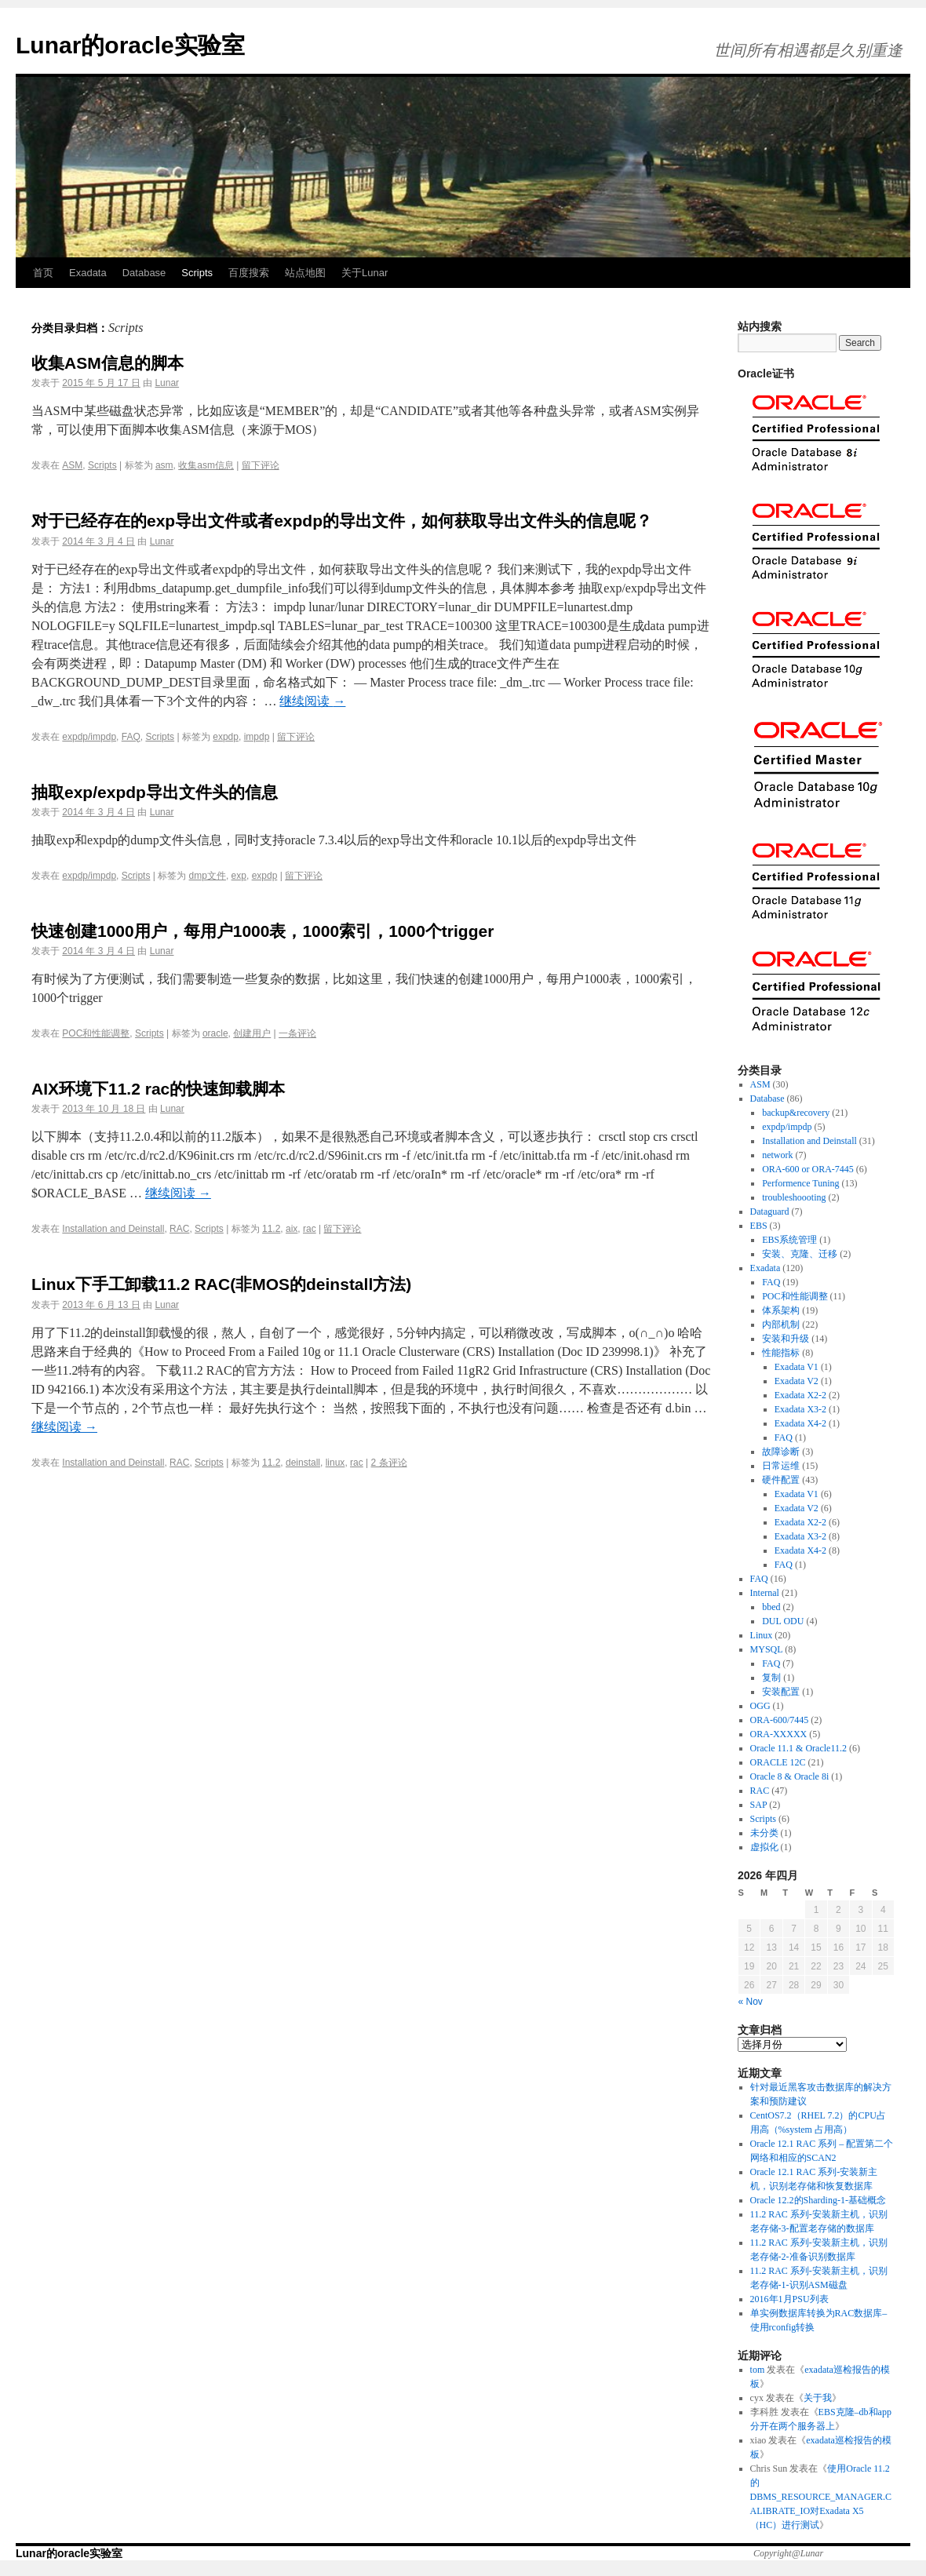 This screenshot has width=926, height=2576. Describe the element at coordinates (789, 1239) in the screenshot. I see `EBS系统管理` at that location.